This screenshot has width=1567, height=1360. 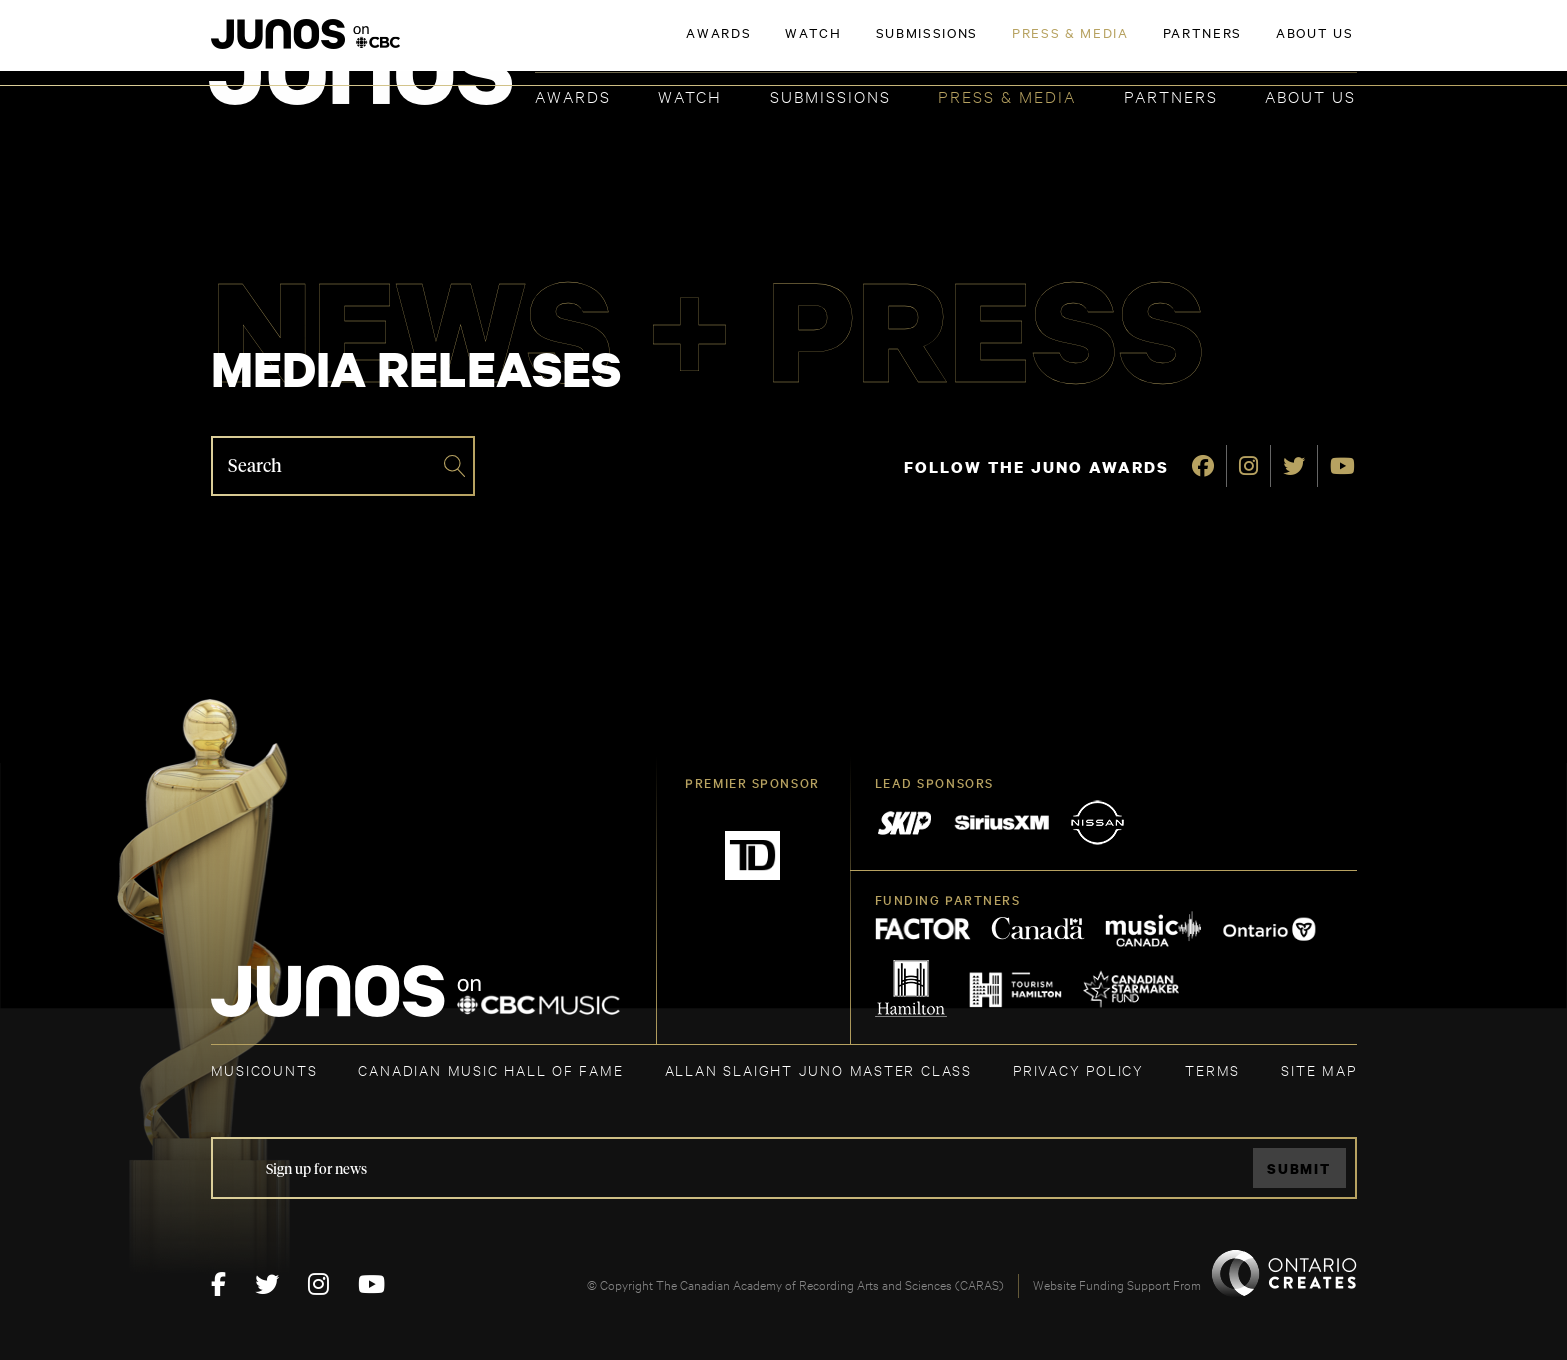 What do you see at coordinates (1171, 95) in the screenshot?
I see `Partners` at bounding box center [1171, 95].